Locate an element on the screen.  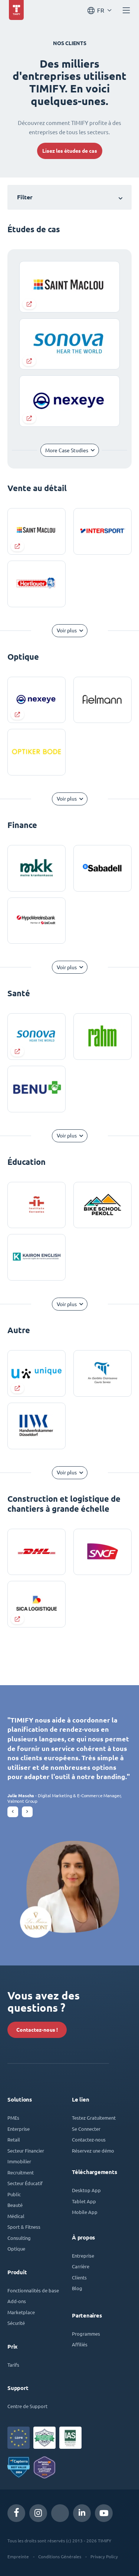
Add-ons is located at coordinates (16, 2301).